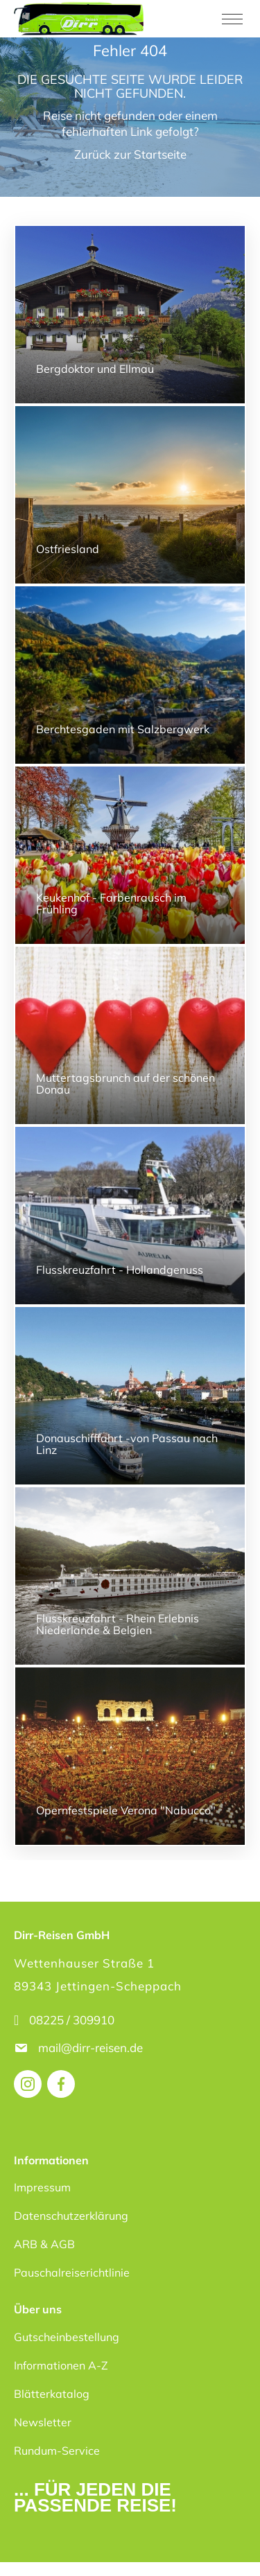 The width and height of the screenshot is (260, 2576). I want to click on Blätterkatalog, so click(51, 2394).